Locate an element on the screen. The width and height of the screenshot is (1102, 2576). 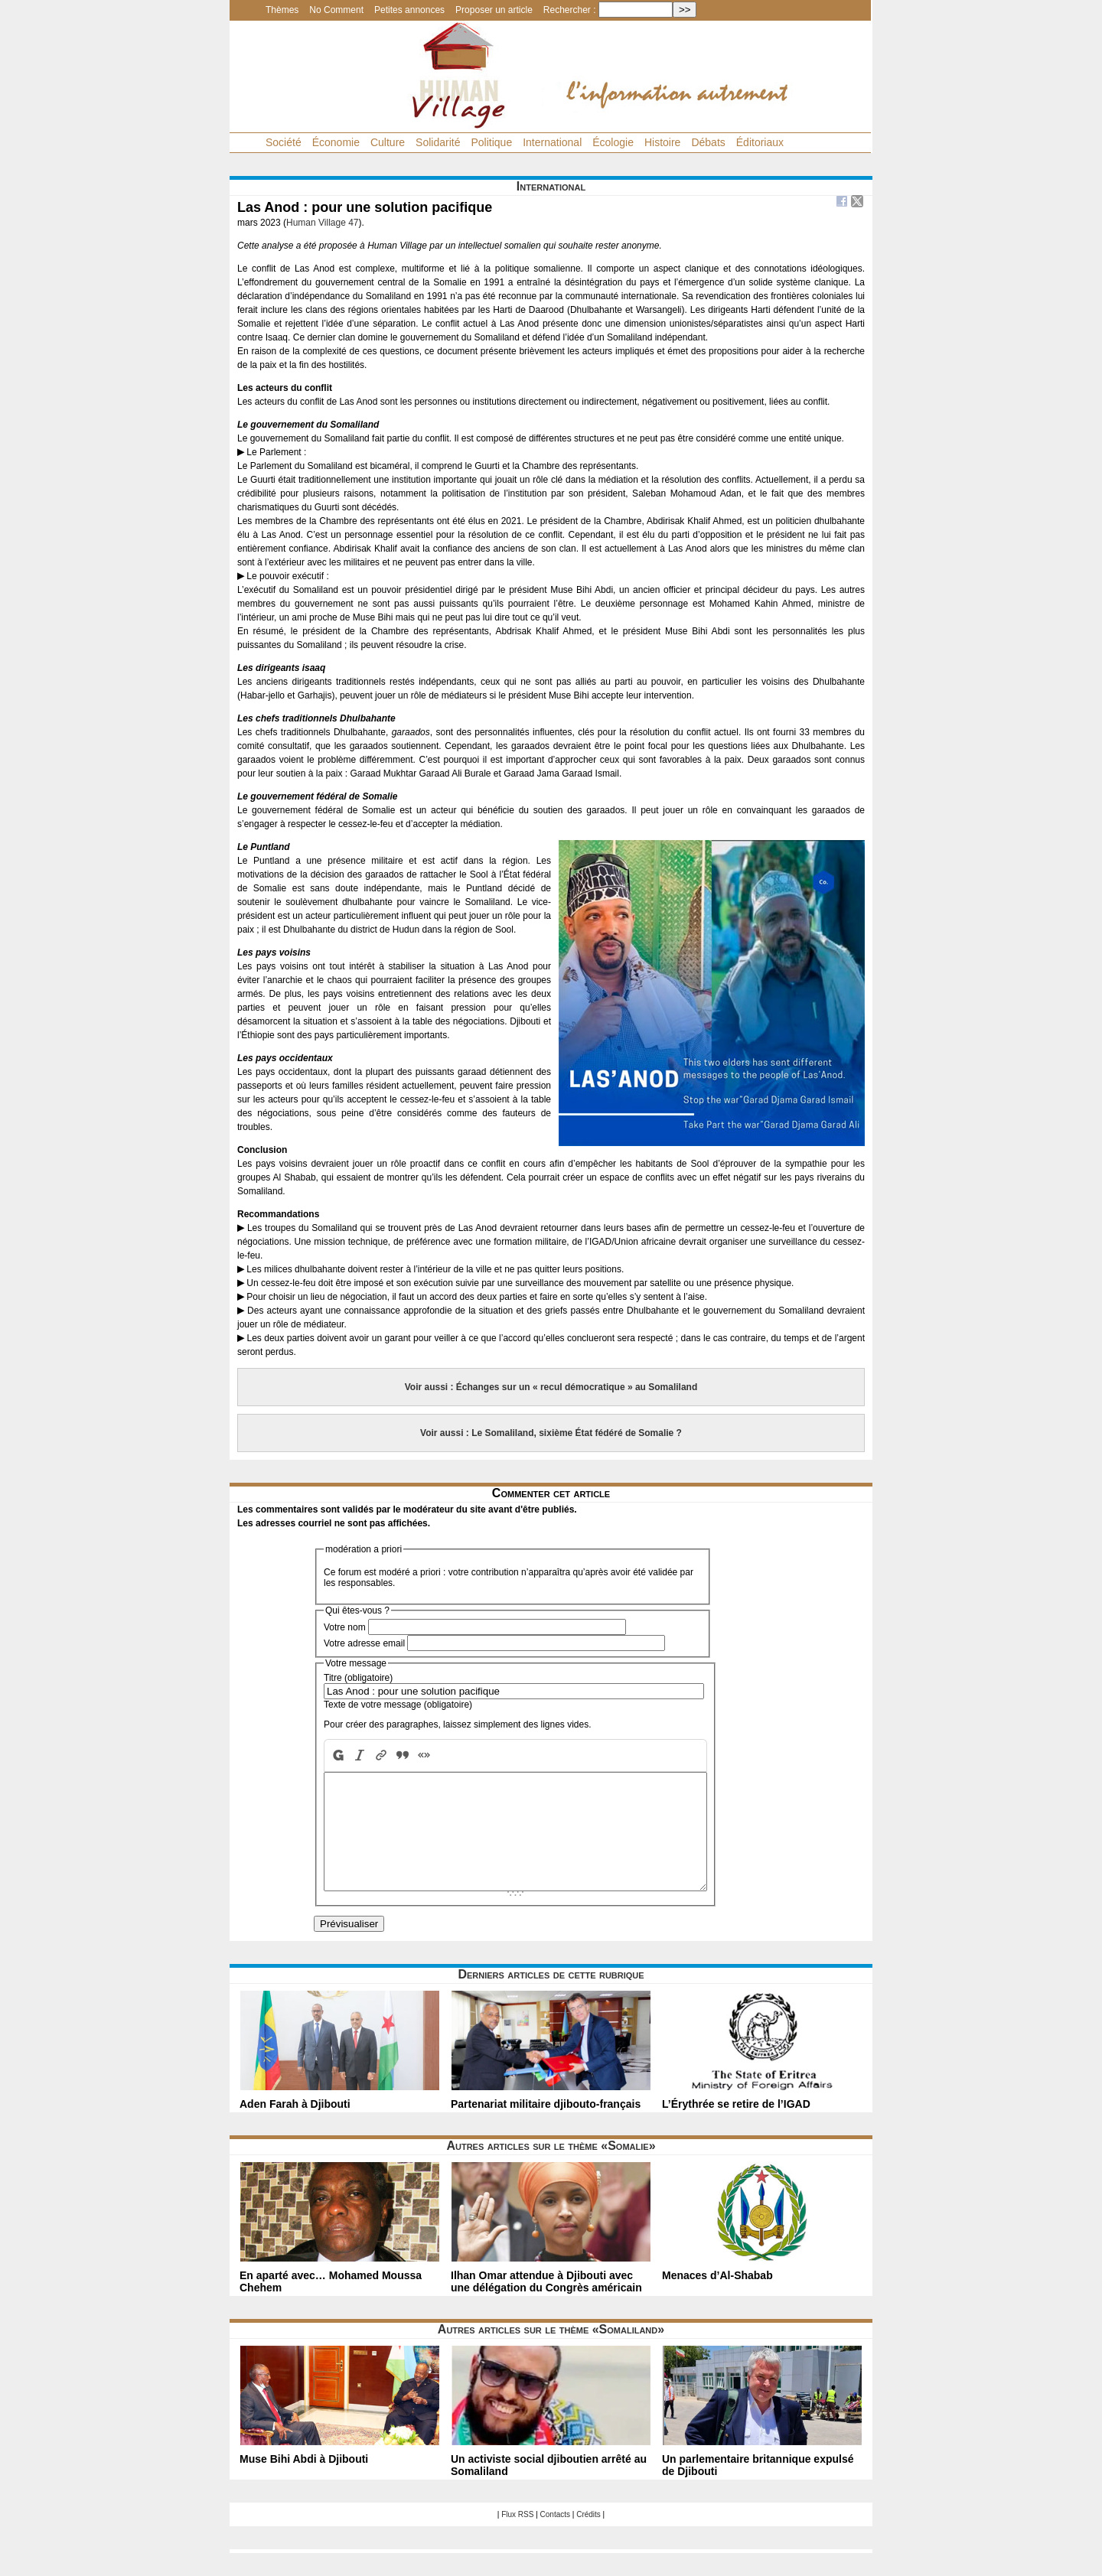
Votre nom is located at coordinates (345, 1627).